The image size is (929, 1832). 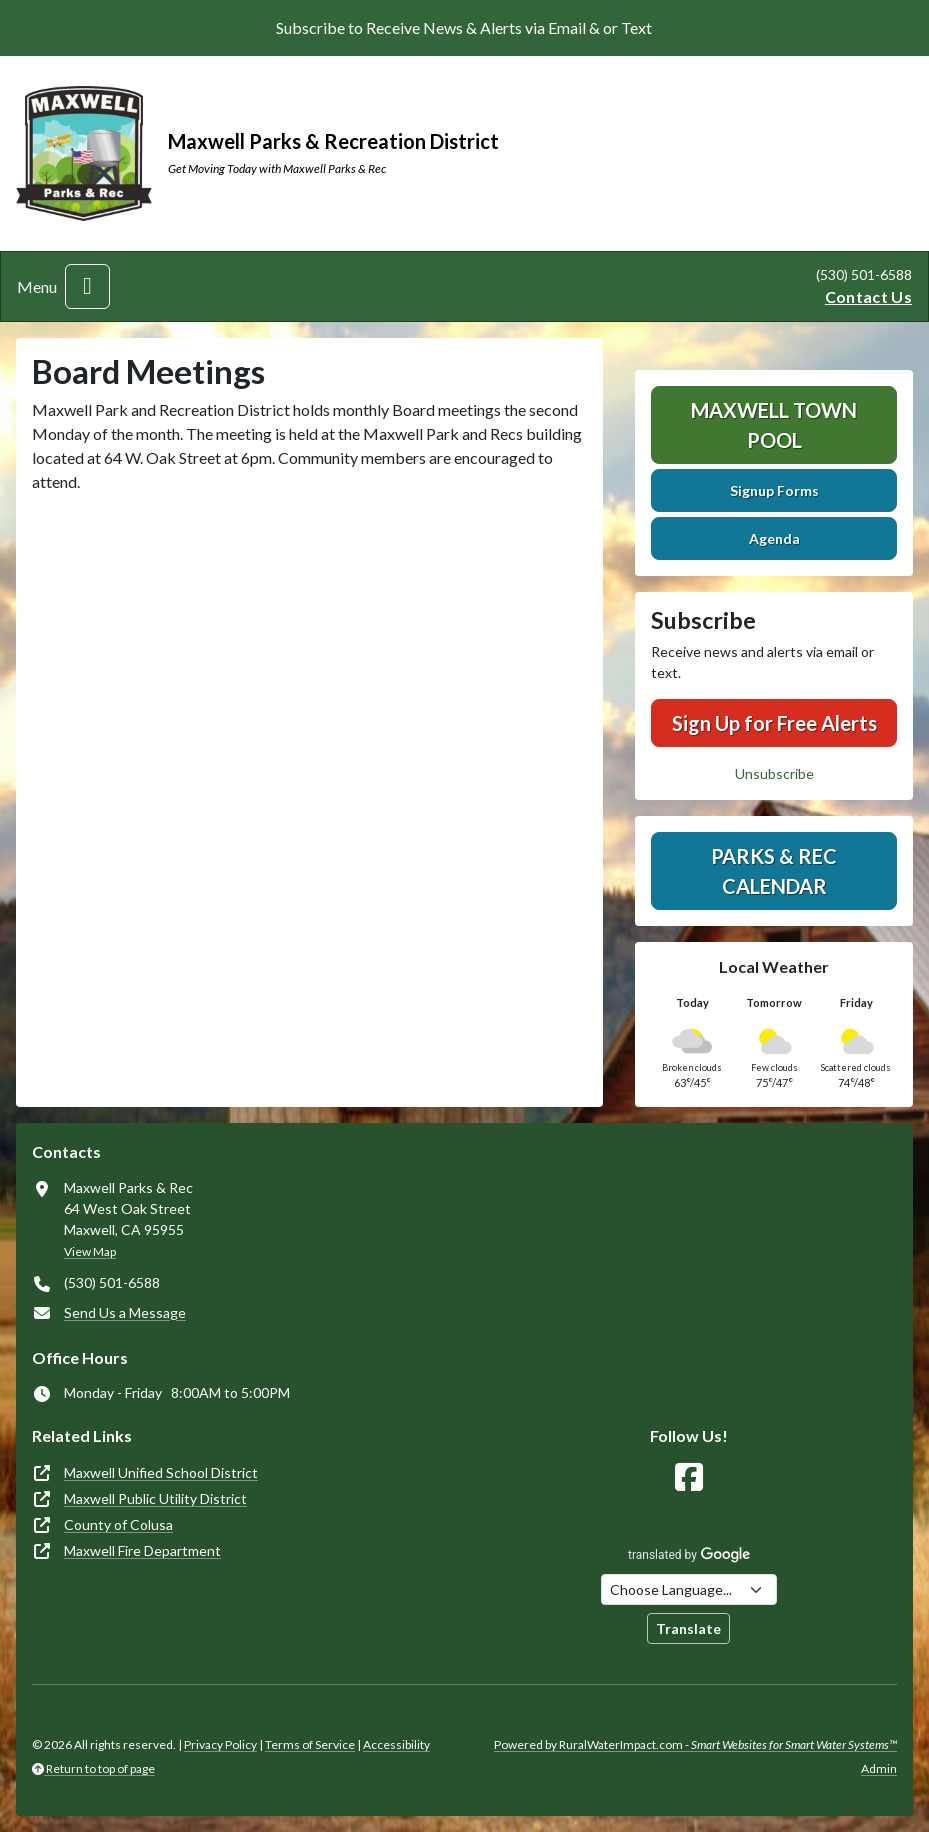 I want to click on County of Colusa, so click(x=118, y=1524).